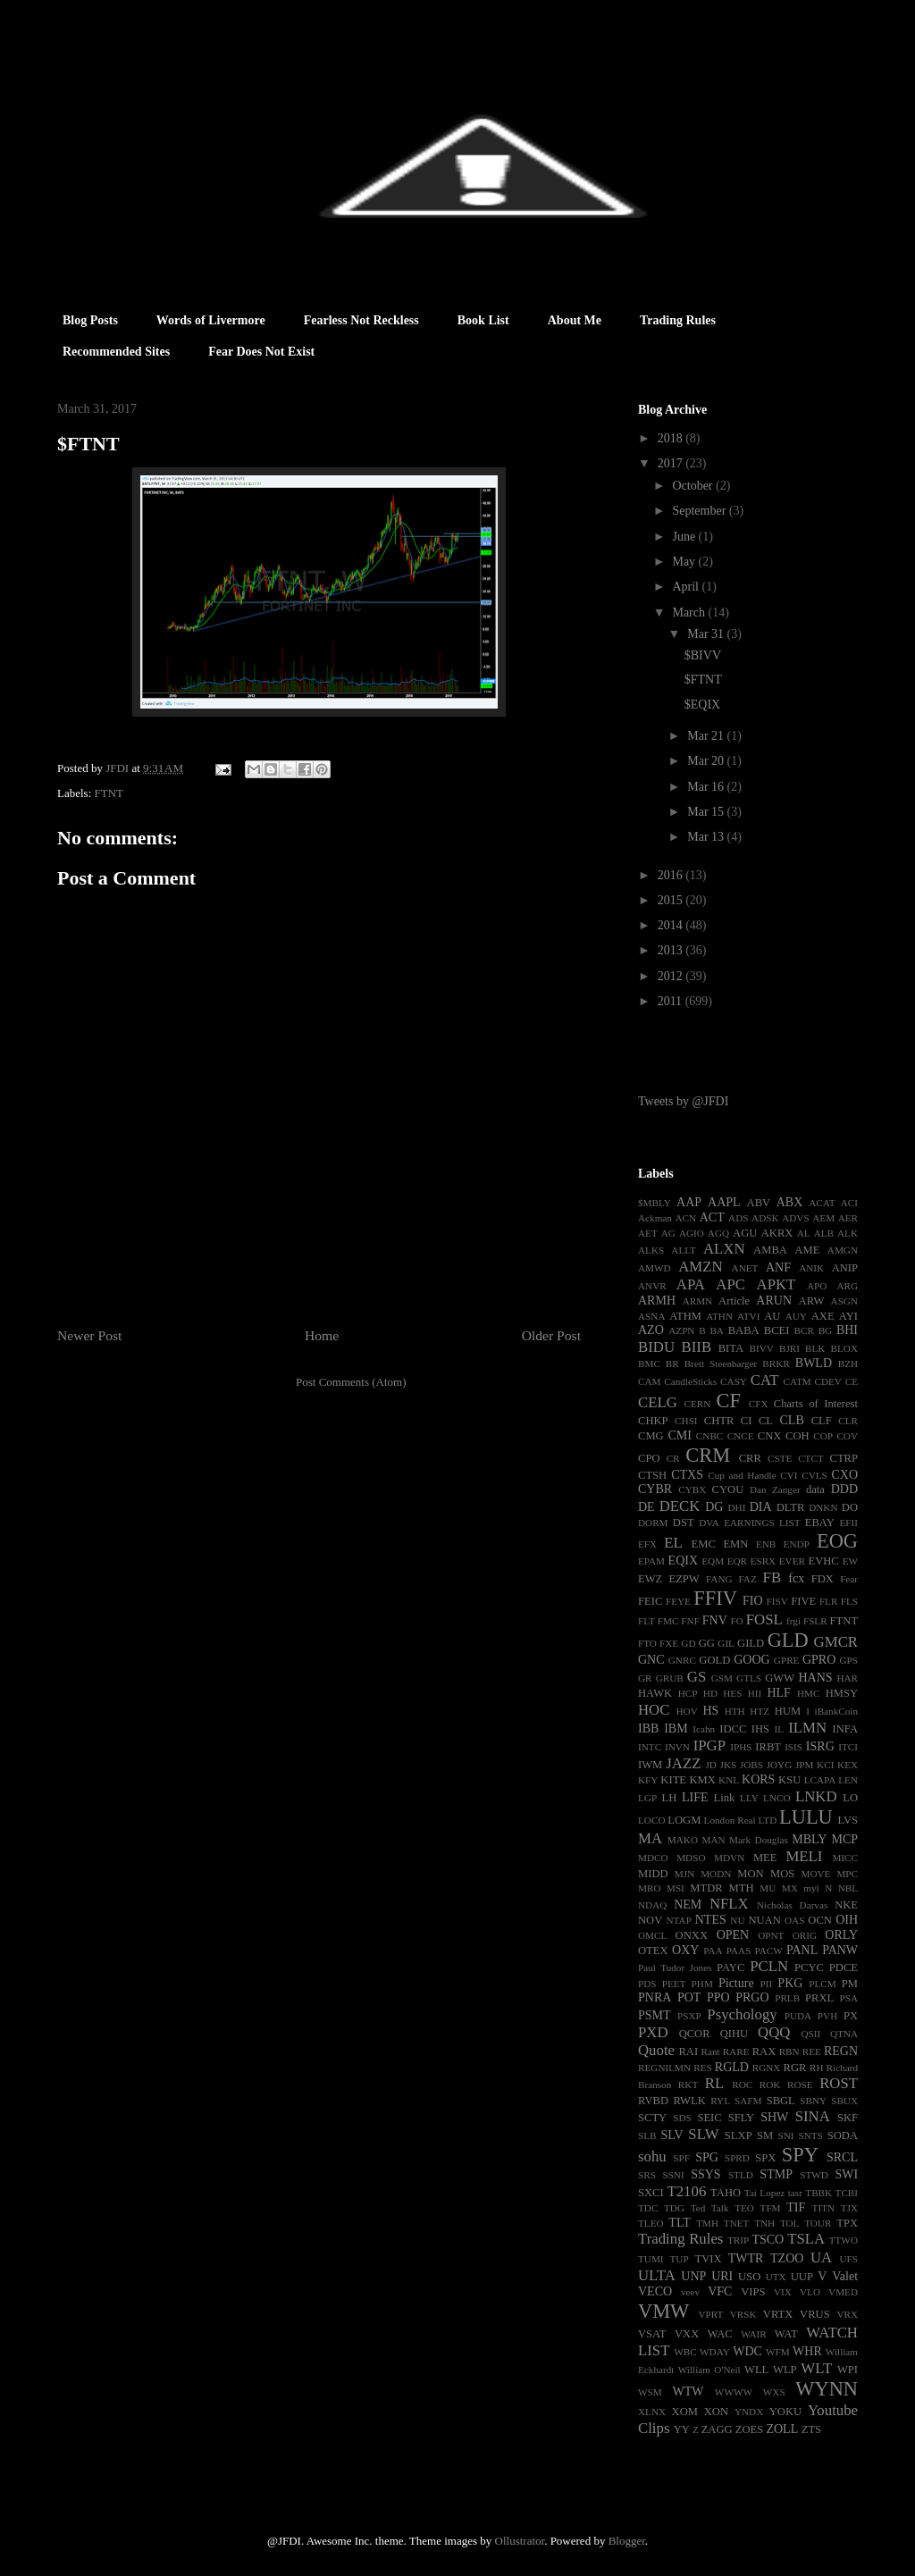 The width and height of the screenshot is (915, 2576). What do you see at coordinates (796, 1316) in the screenshot?
I see `AUY` at bounding box center [796, 1316].